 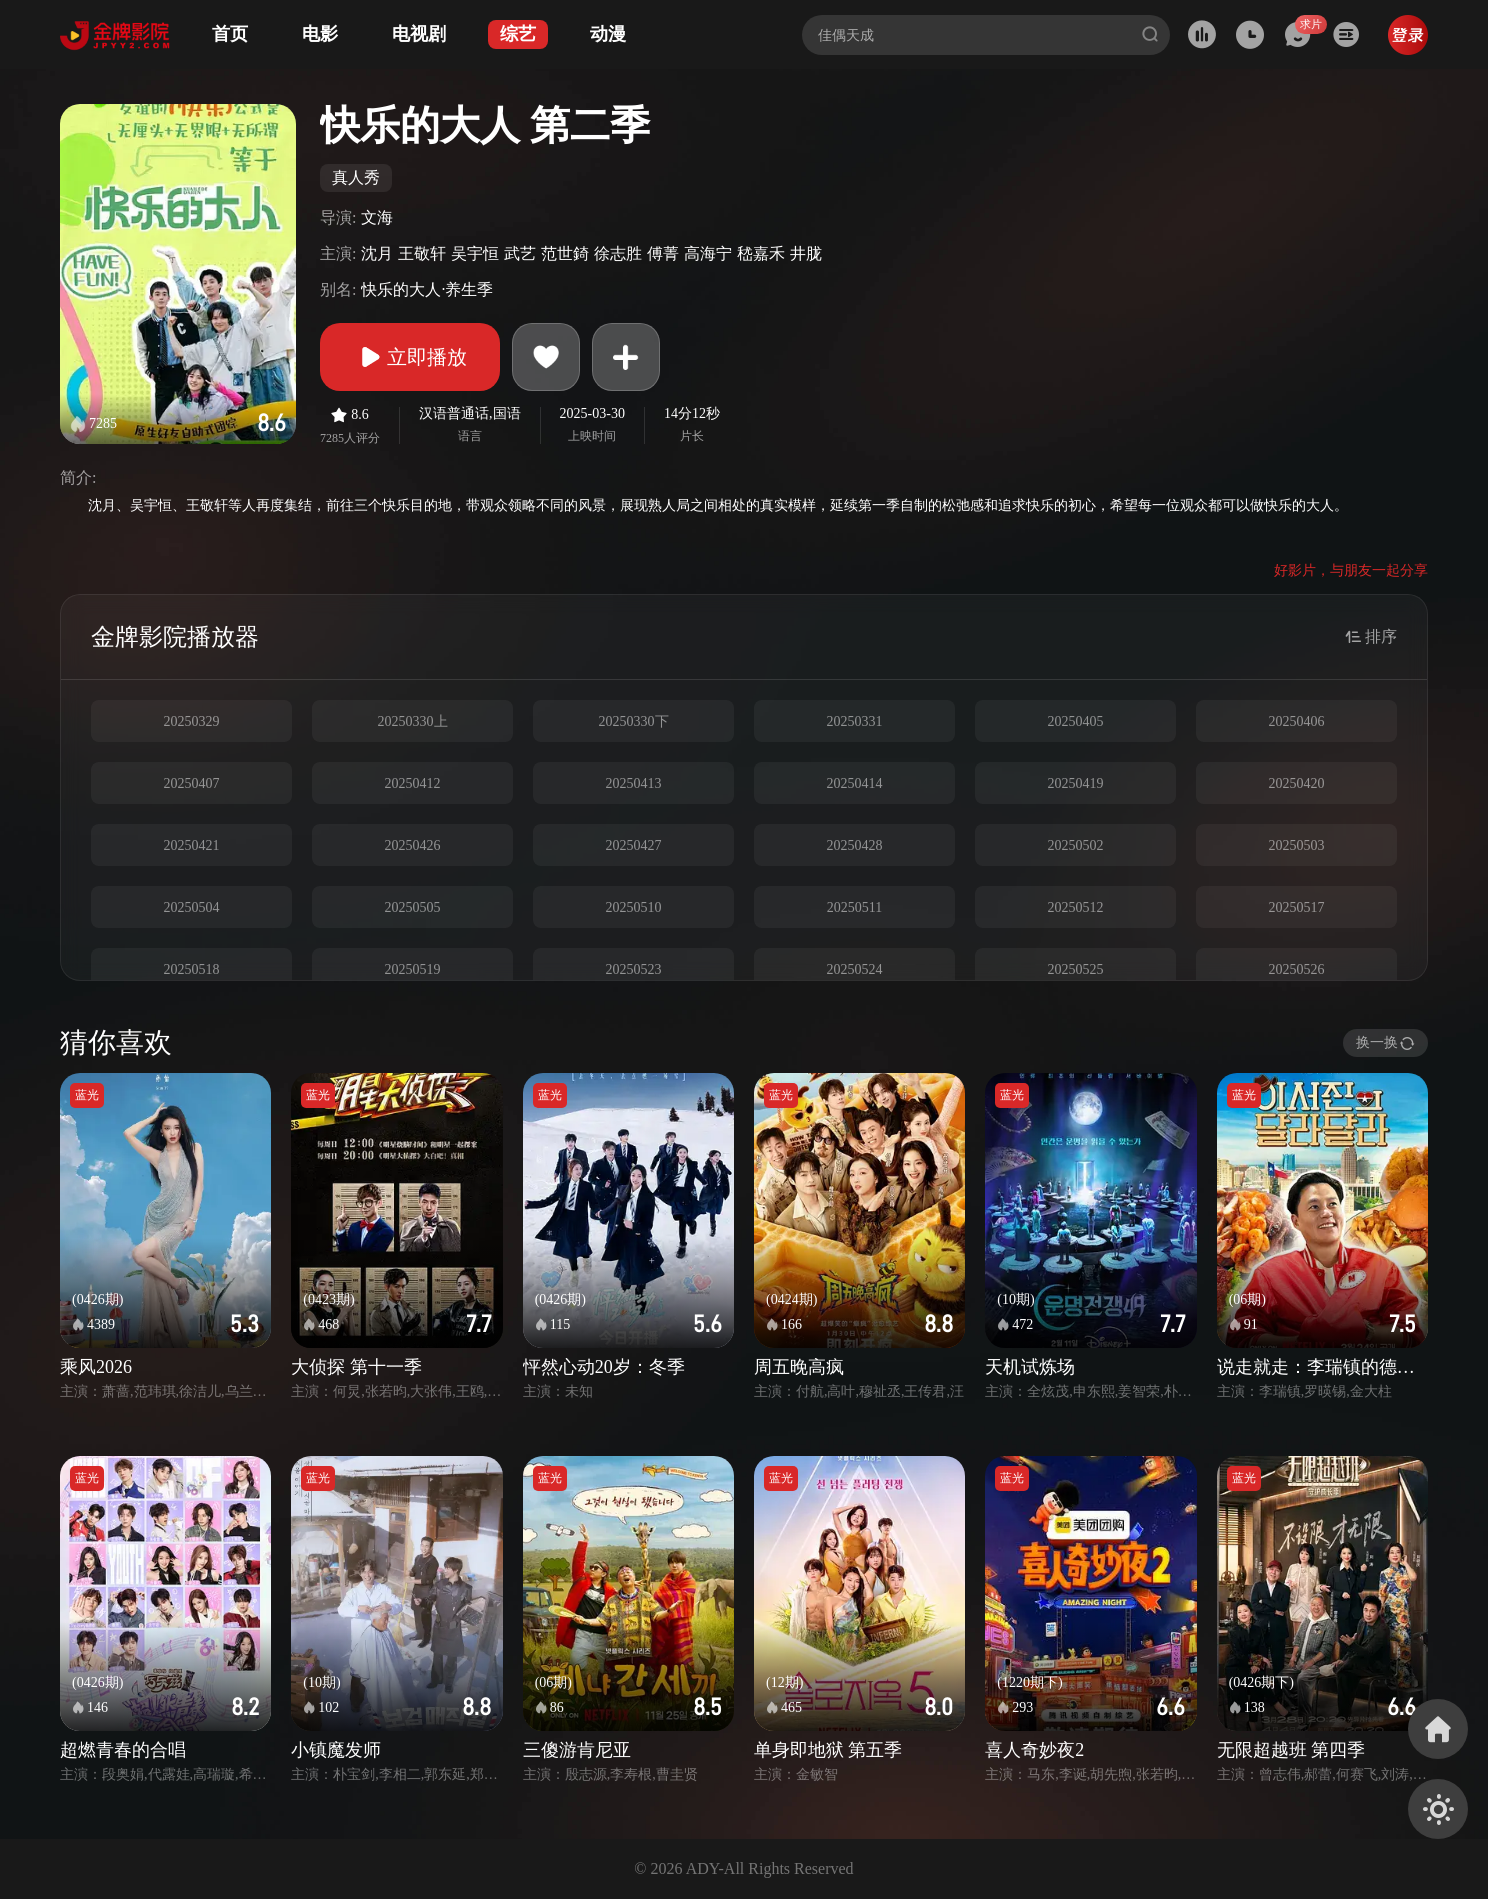 What do you see at coordinates (192, 783) in the screenshot?
I see `20250407` at bounding box center [192, 783].